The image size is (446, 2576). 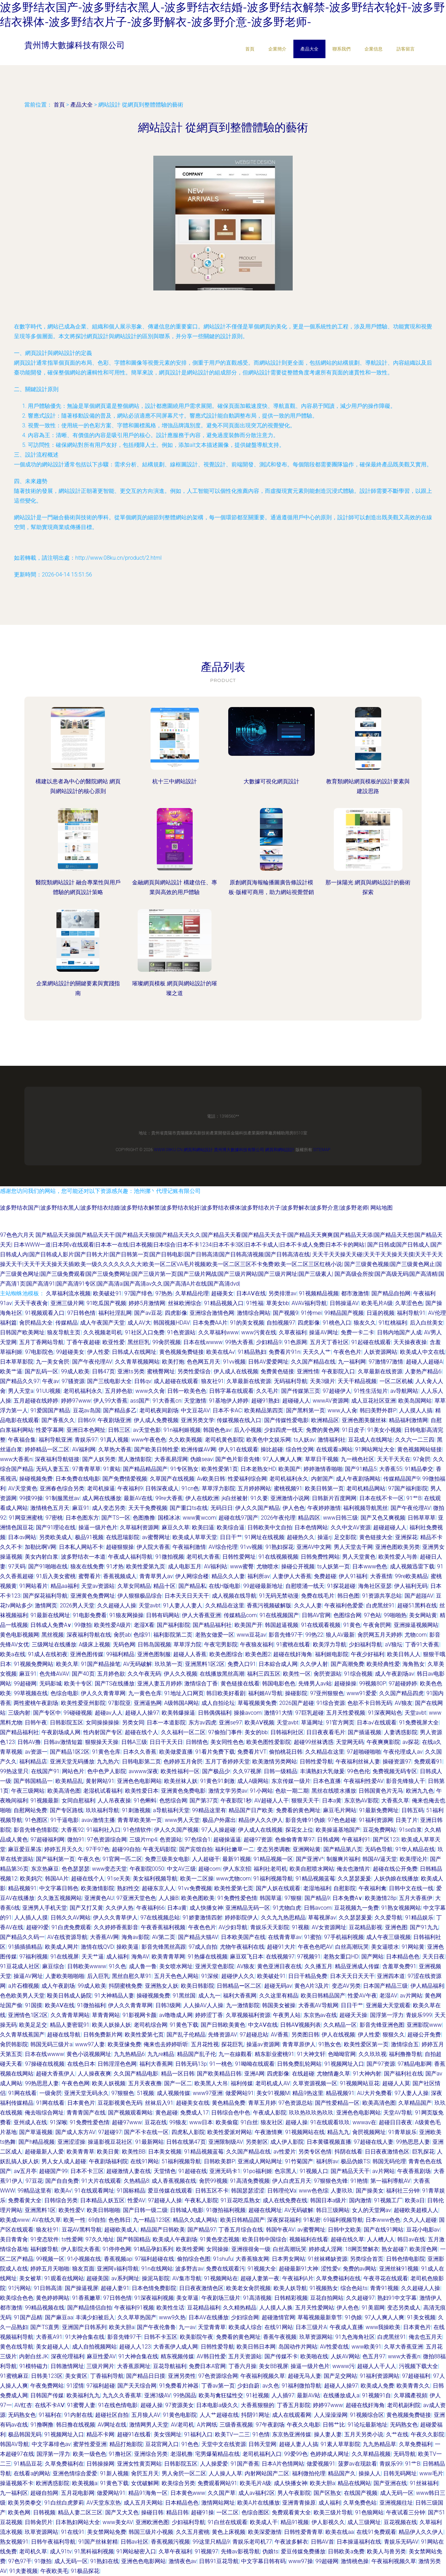 What do you see at coordinates (364, 2522) in the screenshot?
I see `成人三级网址` at bounding box center [364, 2522].